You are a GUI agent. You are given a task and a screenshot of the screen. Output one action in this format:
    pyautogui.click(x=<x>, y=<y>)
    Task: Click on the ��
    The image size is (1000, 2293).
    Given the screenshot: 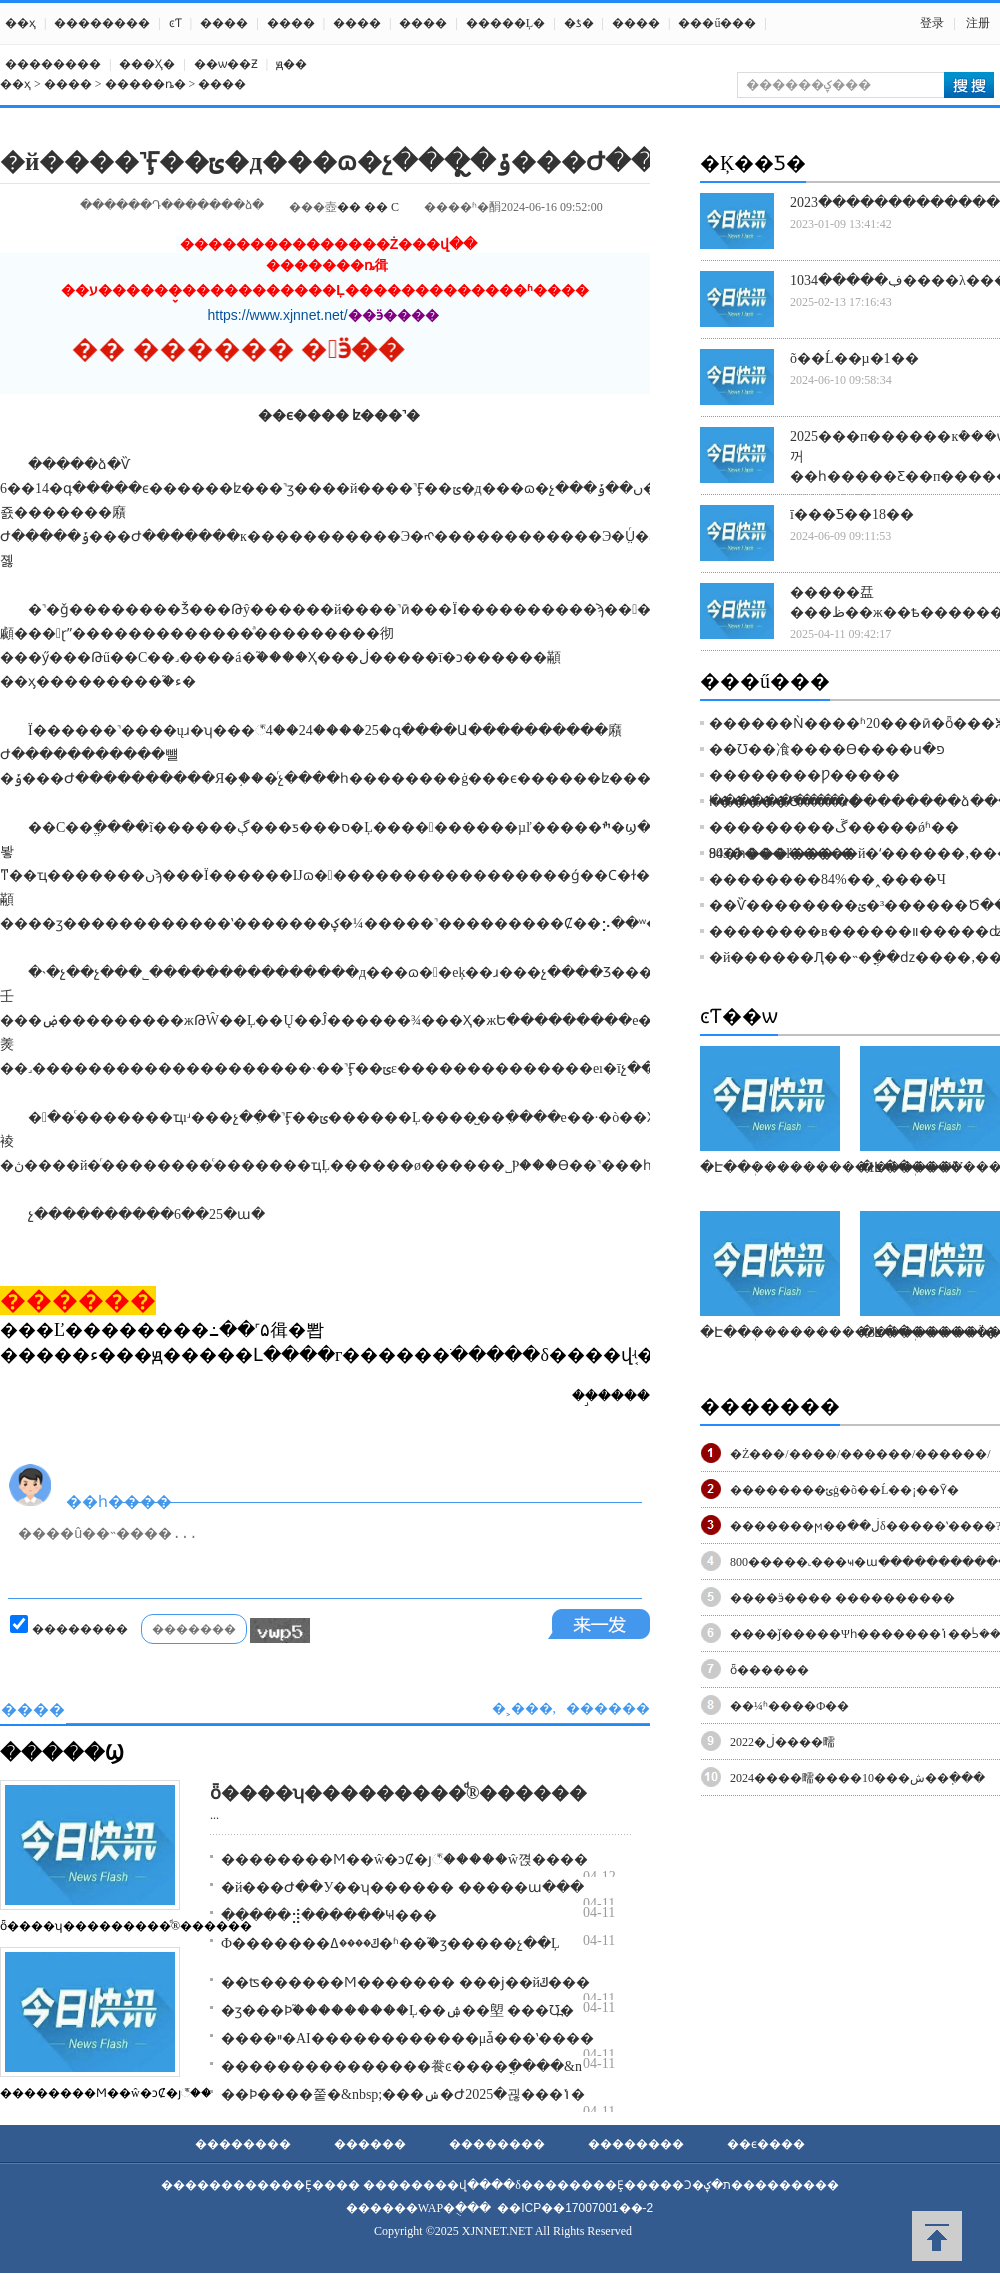 What is the action you would take?
    pyautogui.click(x=349, y=207)
    